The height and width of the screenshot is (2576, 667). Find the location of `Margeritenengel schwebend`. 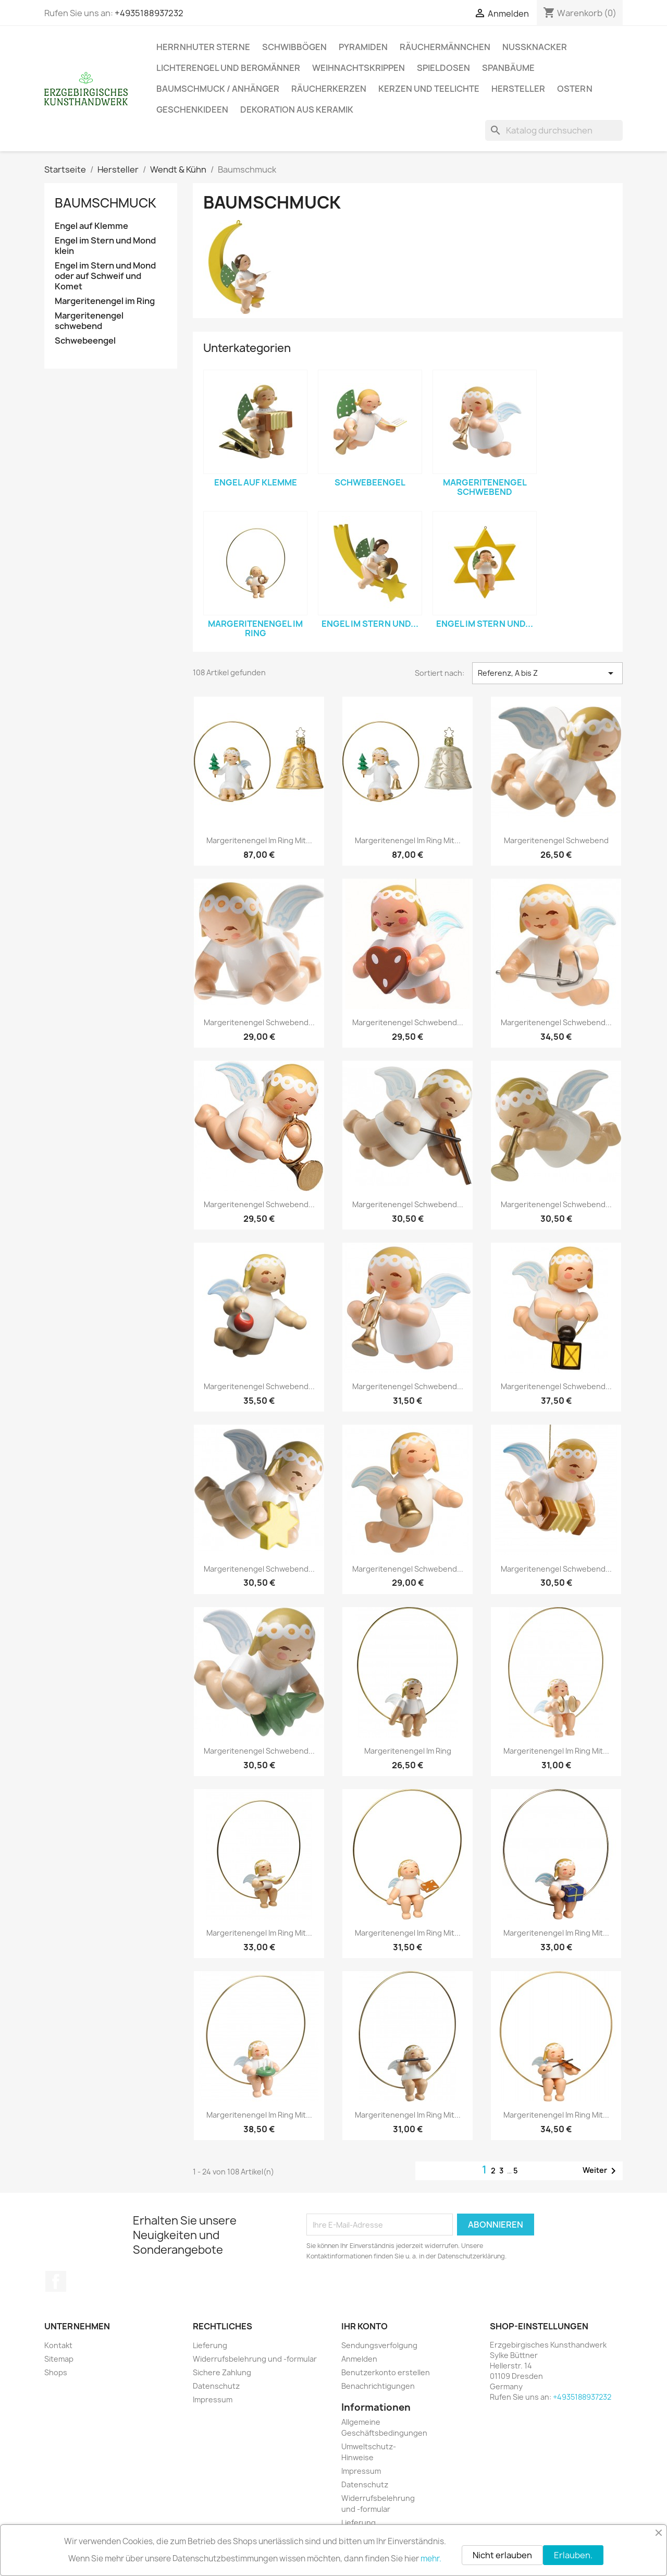

Margeritenengel schwebend is located at coordinates (89, 321).